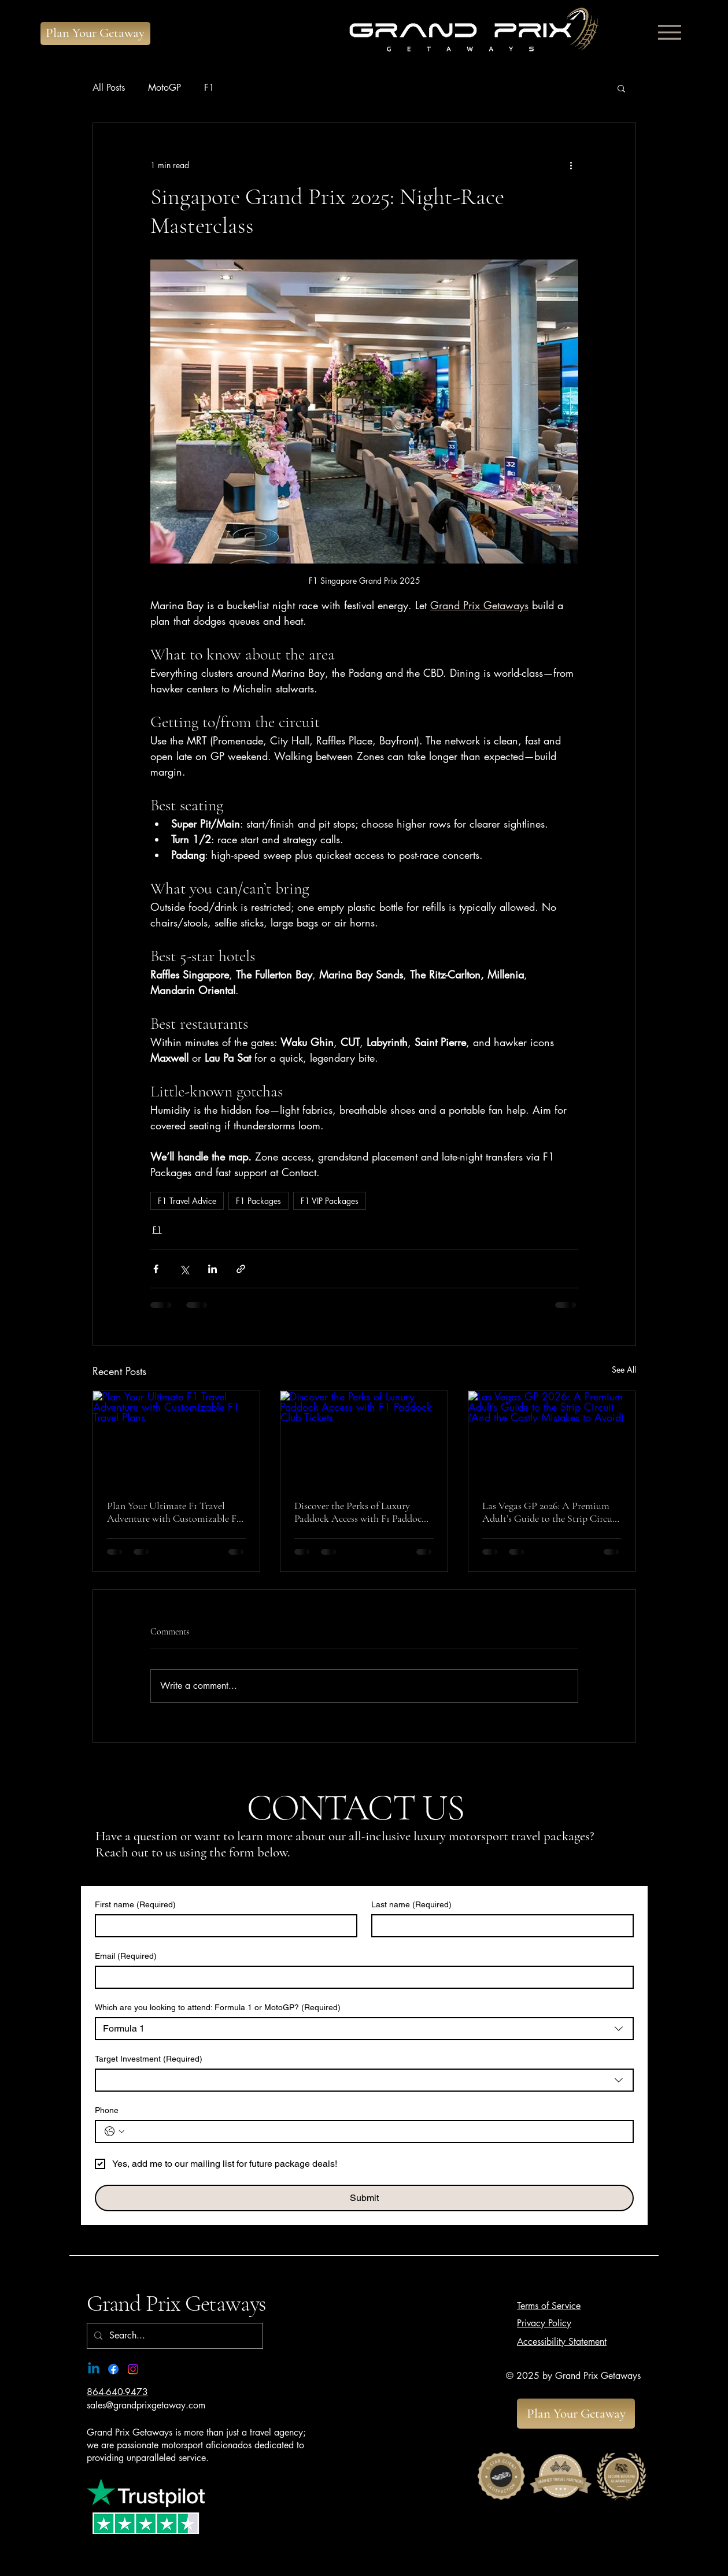  What do you see at coordinates (212, 1268) in the screenshot?
I see `[Share via LinkedIn]` at bounding box center [212, 1268].